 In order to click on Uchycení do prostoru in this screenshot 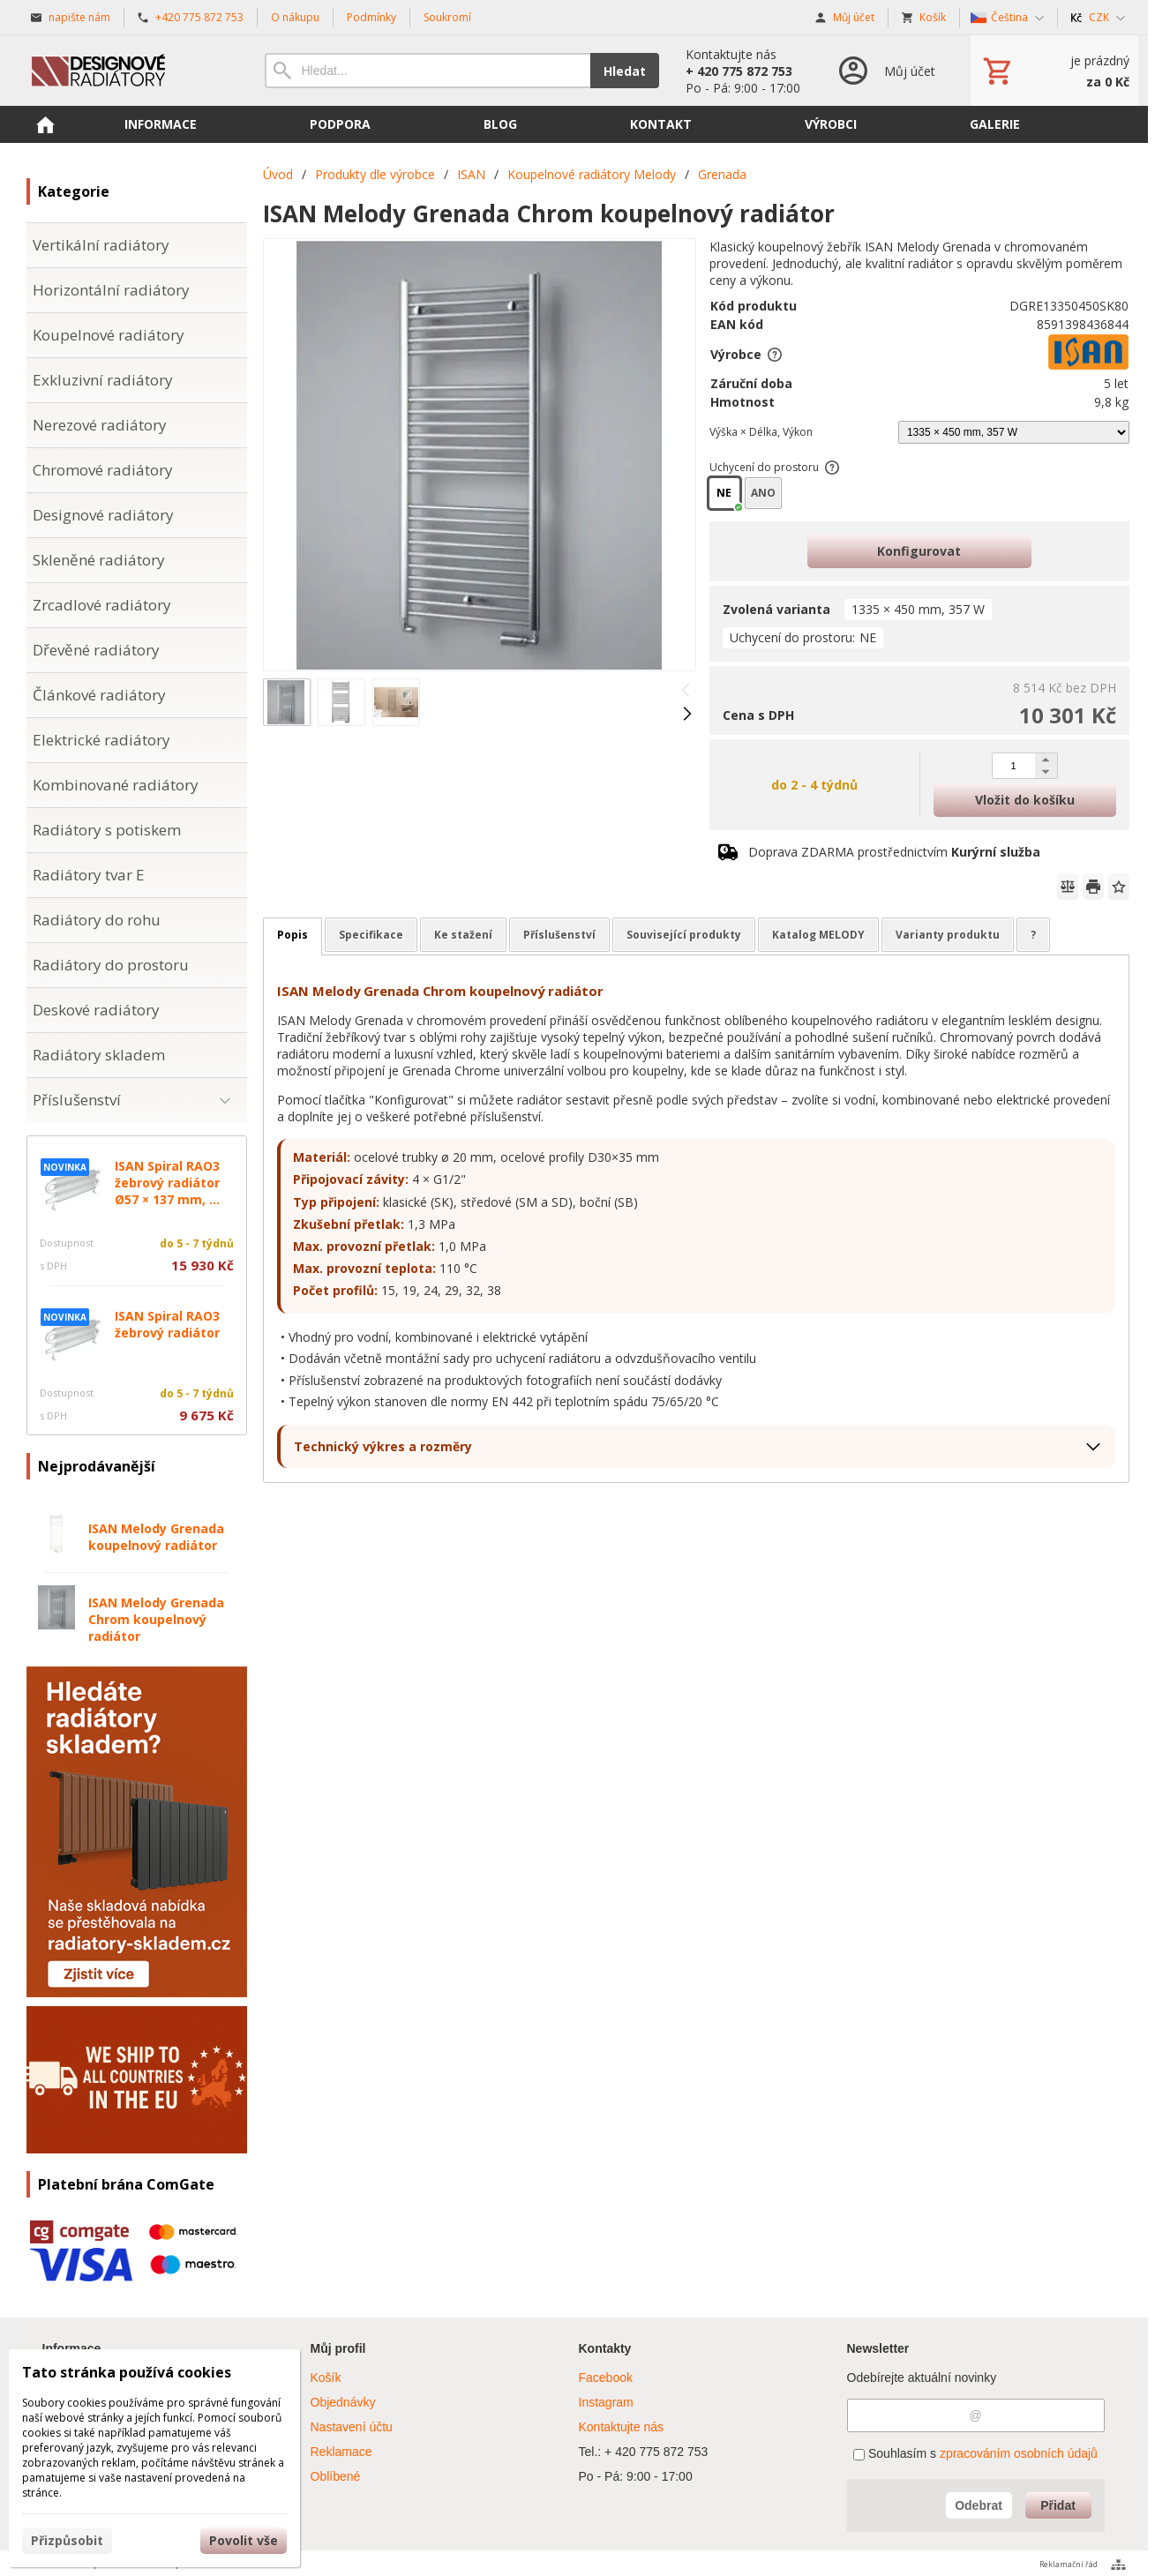, I will do `click(775, 467)`.